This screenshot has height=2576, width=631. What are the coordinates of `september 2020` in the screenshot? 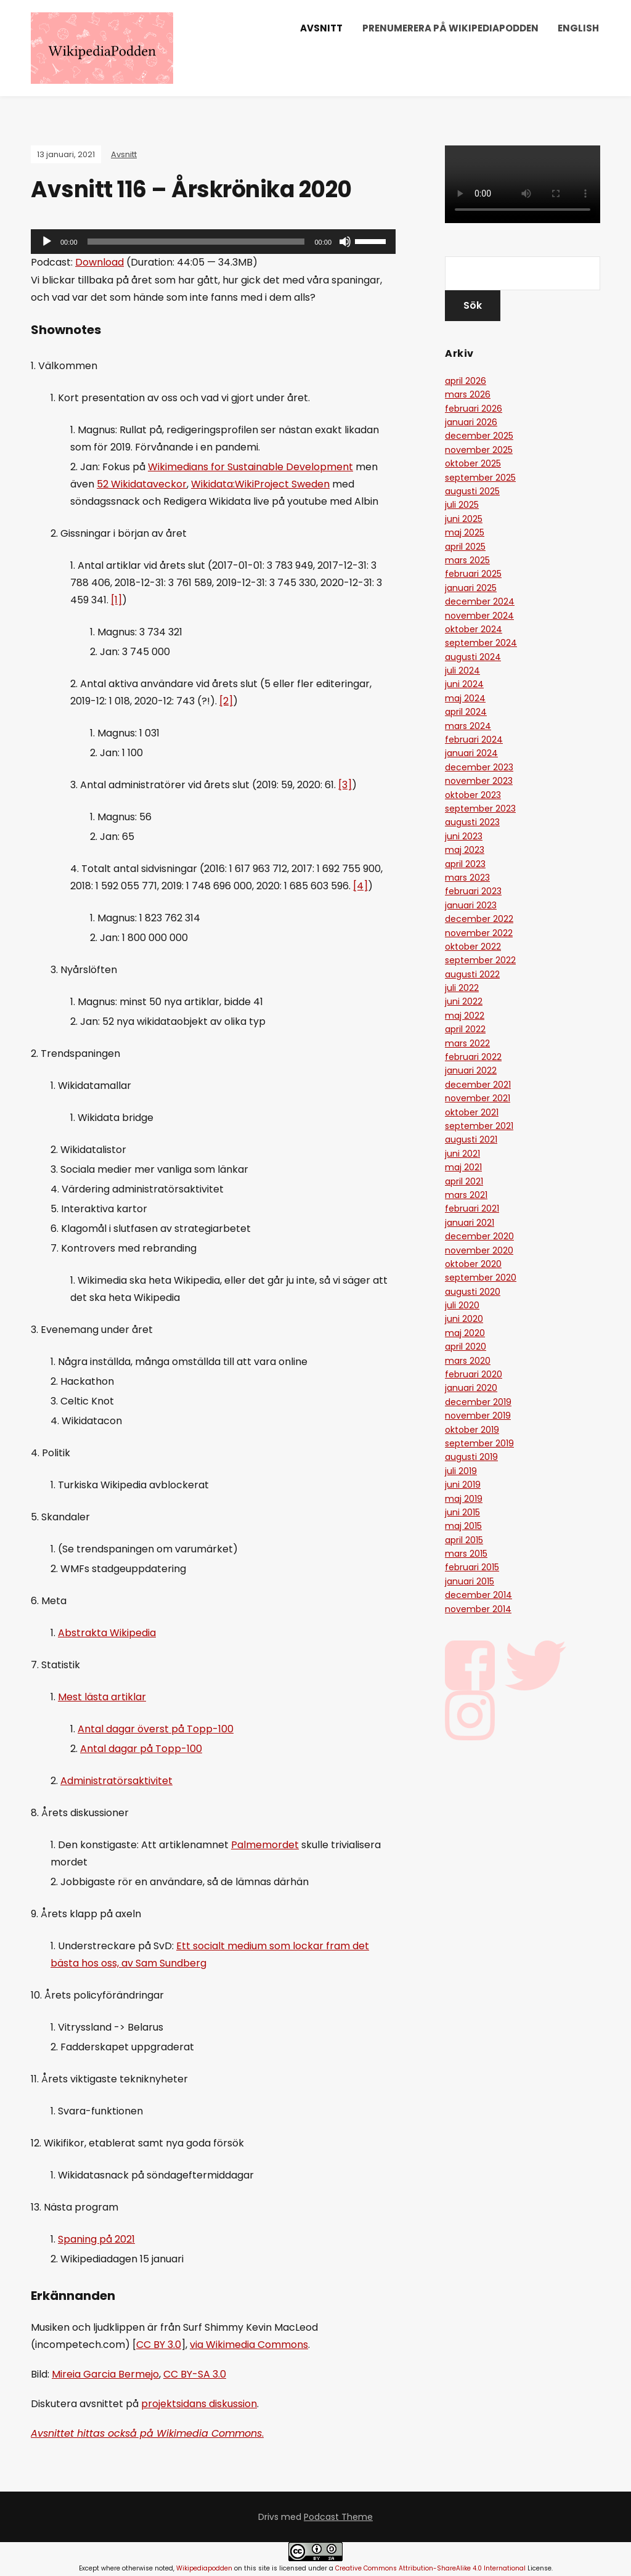 It's located at (480, 1277).